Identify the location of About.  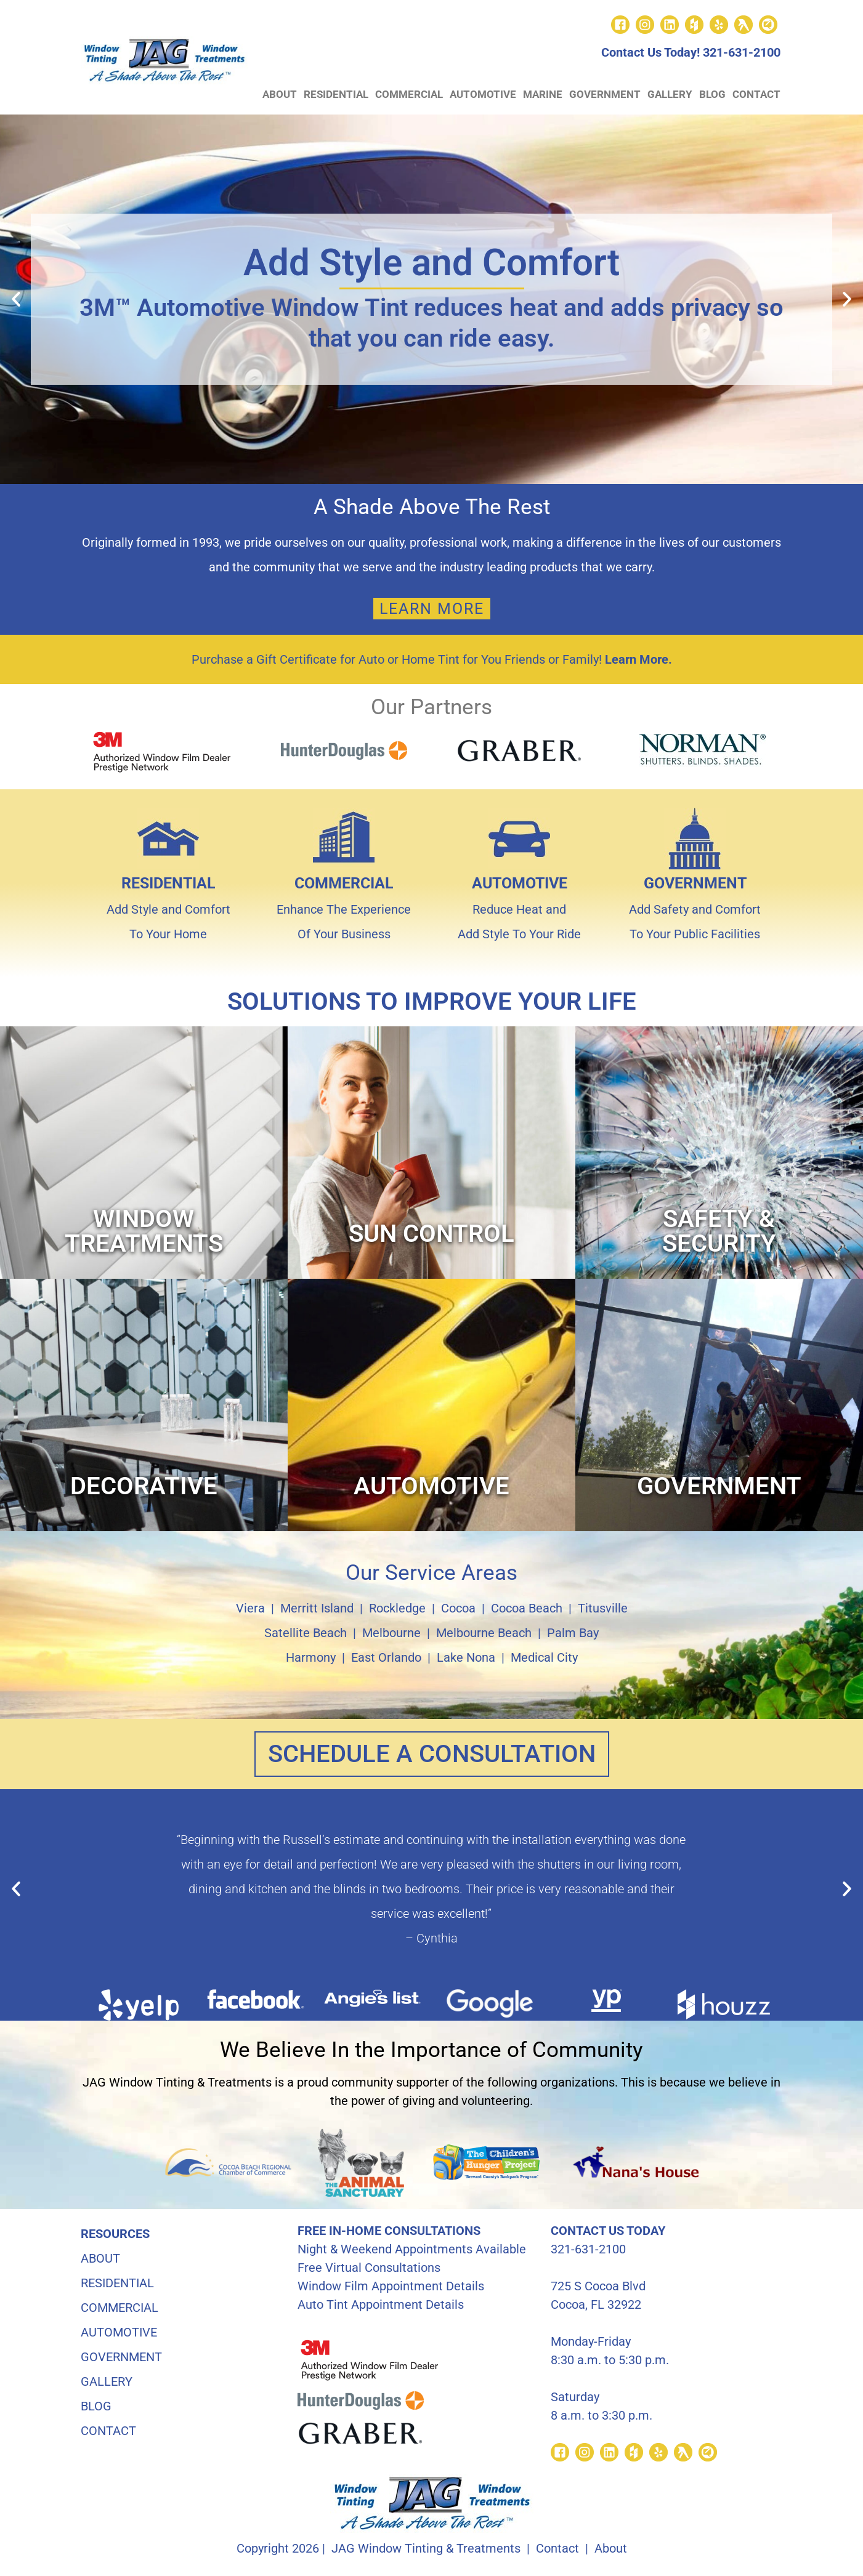
(610, 2548).